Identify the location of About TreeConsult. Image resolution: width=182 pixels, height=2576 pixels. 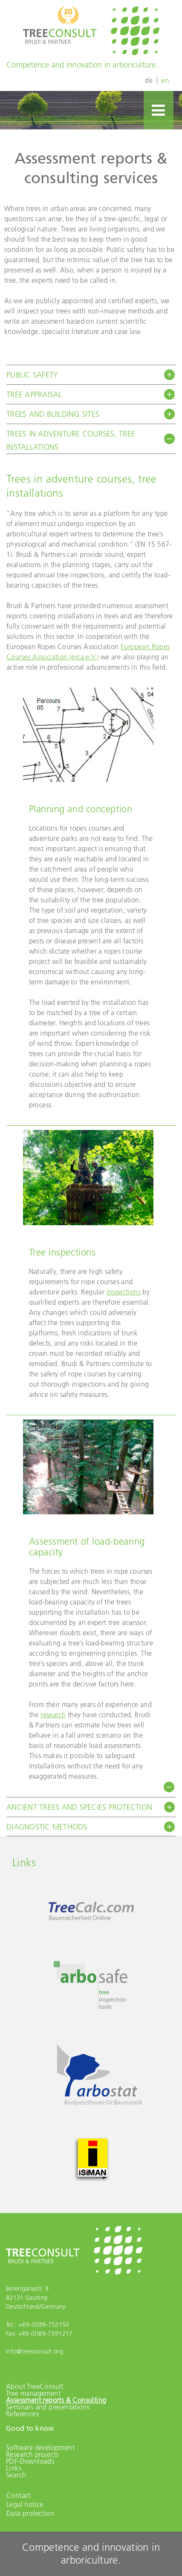
(35, 2386).